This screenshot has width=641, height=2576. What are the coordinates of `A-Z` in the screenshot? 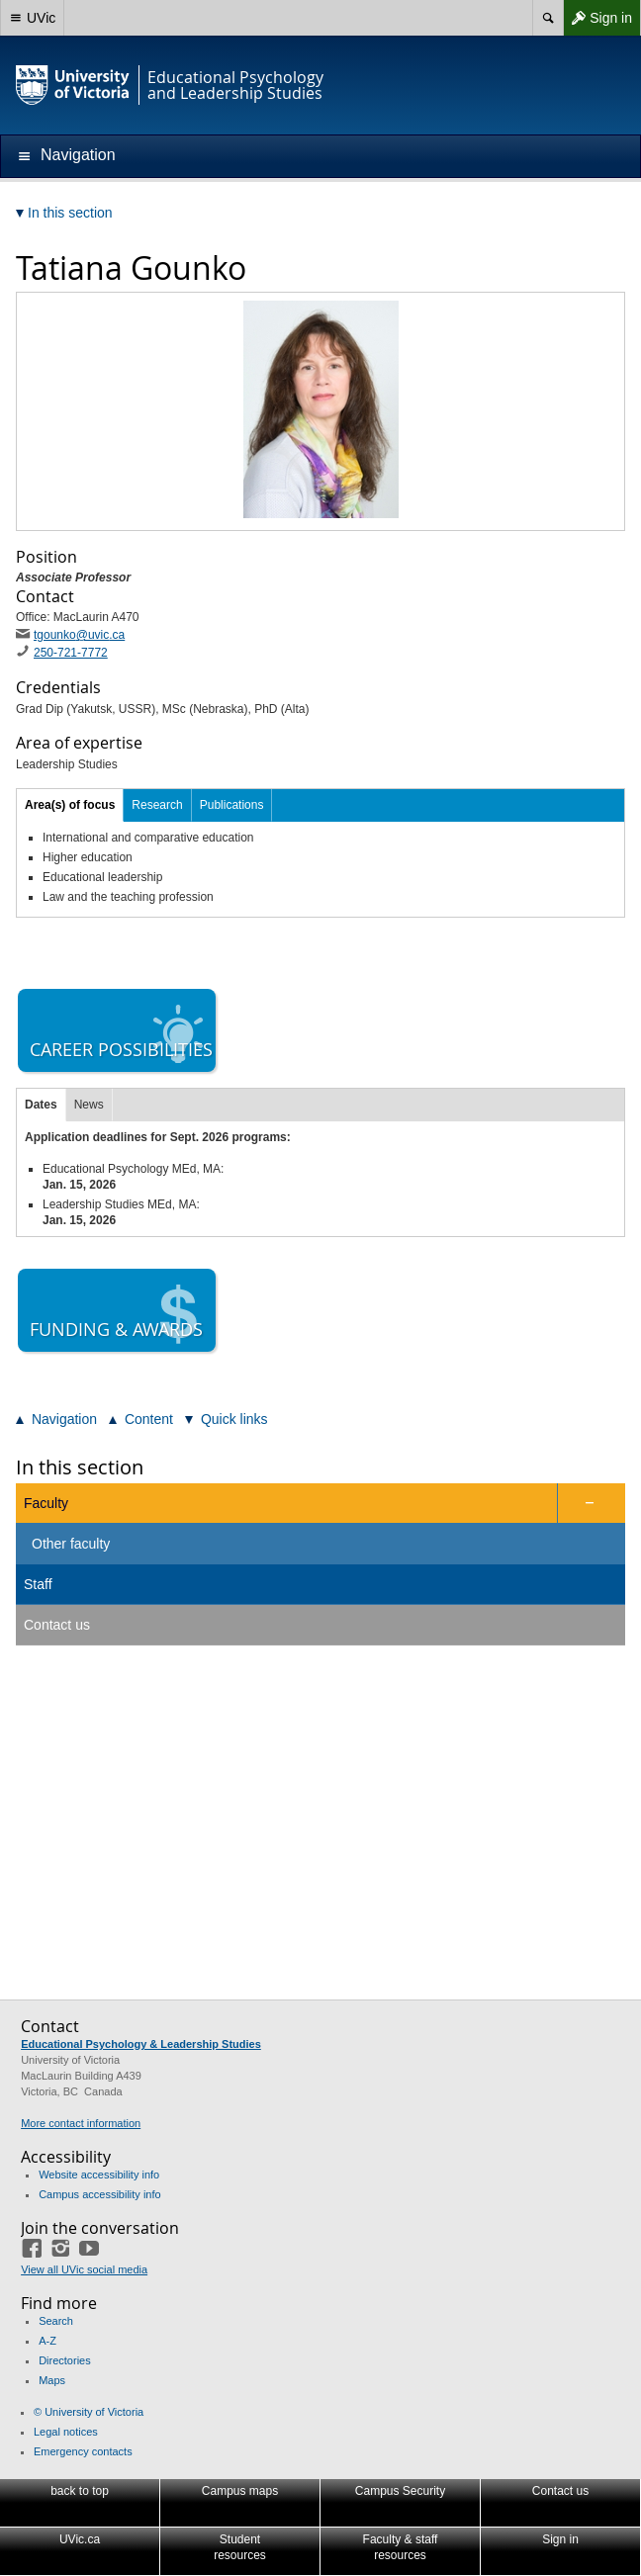 It's located at (47, 2341).